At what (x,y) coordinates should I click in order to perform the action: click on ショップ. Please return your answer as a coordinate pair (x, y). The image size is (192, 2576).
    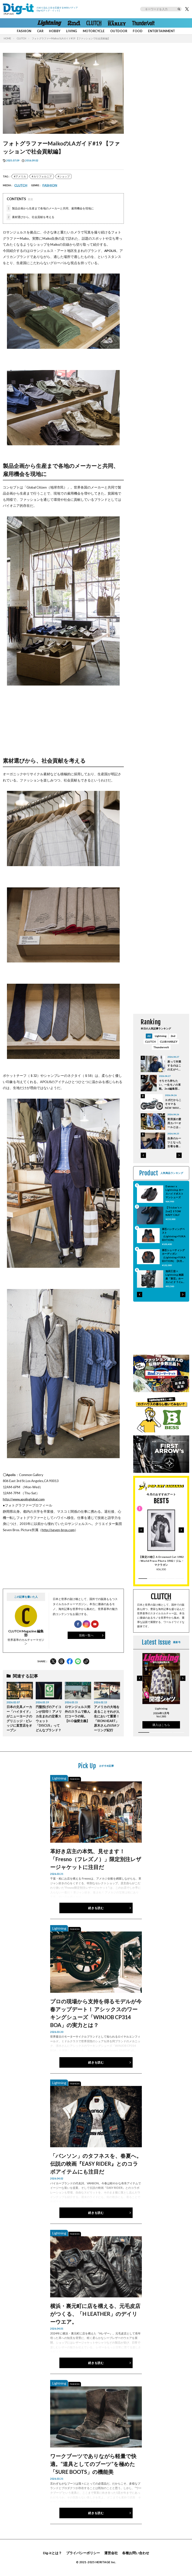
    Looking at the image, I should click on (64, 176).